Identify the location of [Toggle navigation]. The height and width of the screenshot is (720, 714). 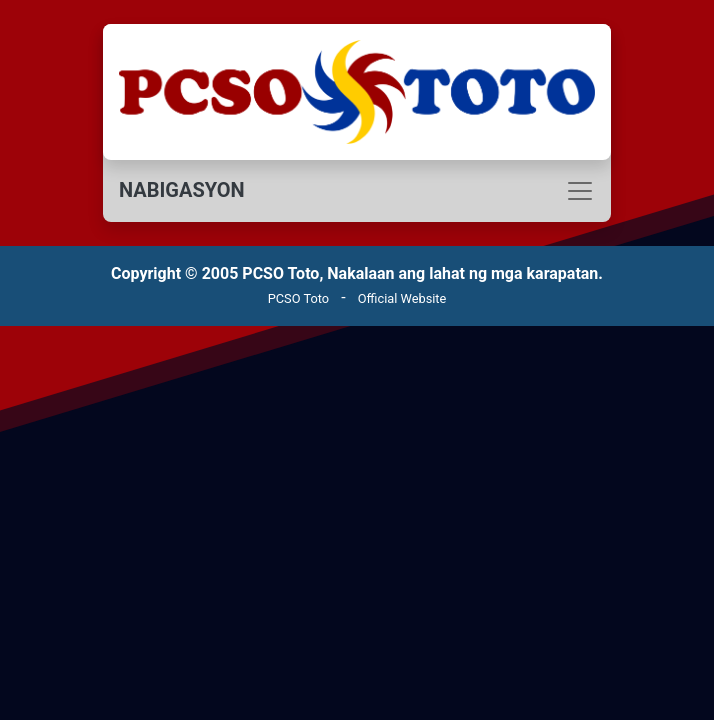
(357, 191).